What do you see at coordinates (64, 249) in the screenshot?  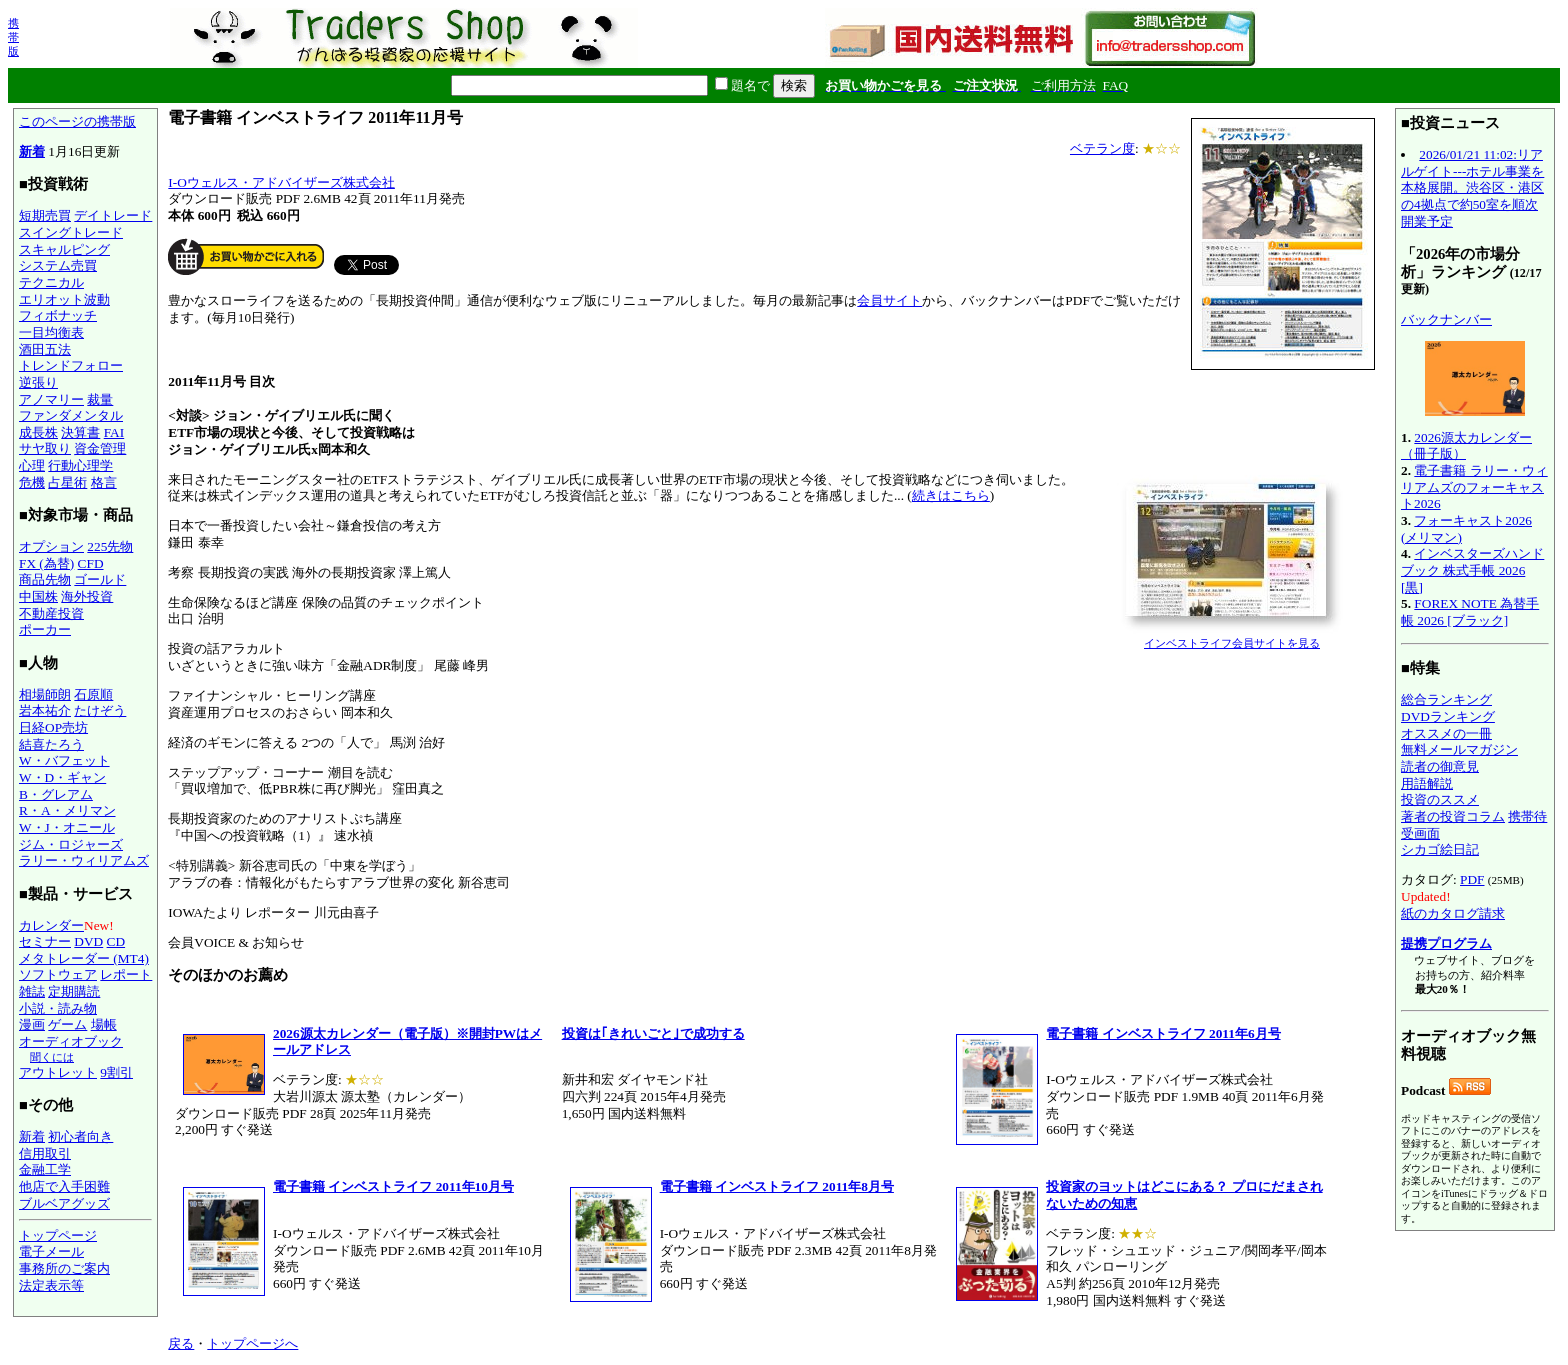 I see `スキャルピング` at bounding box center [64, 249].